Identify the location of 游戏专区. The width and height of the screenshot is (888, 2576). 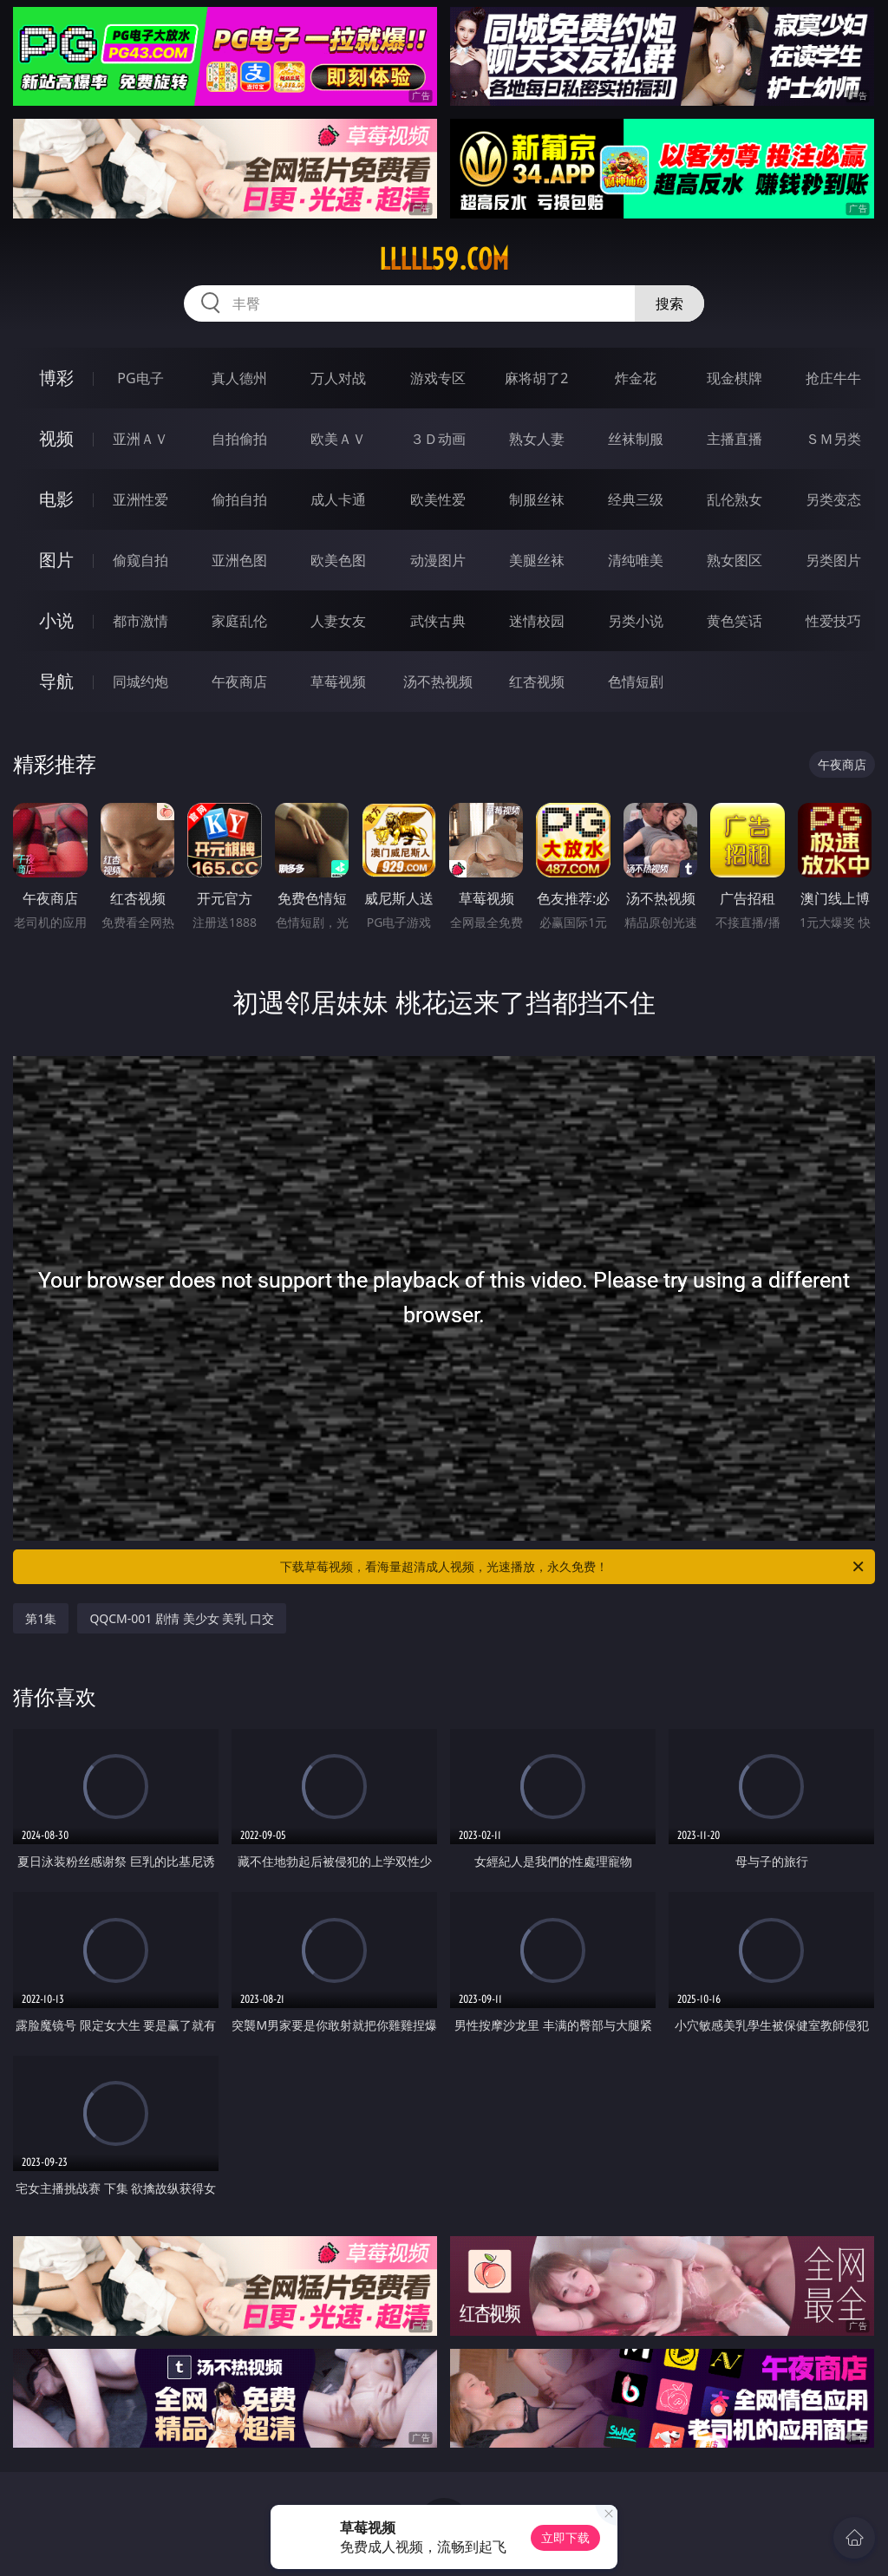
(438, 378).